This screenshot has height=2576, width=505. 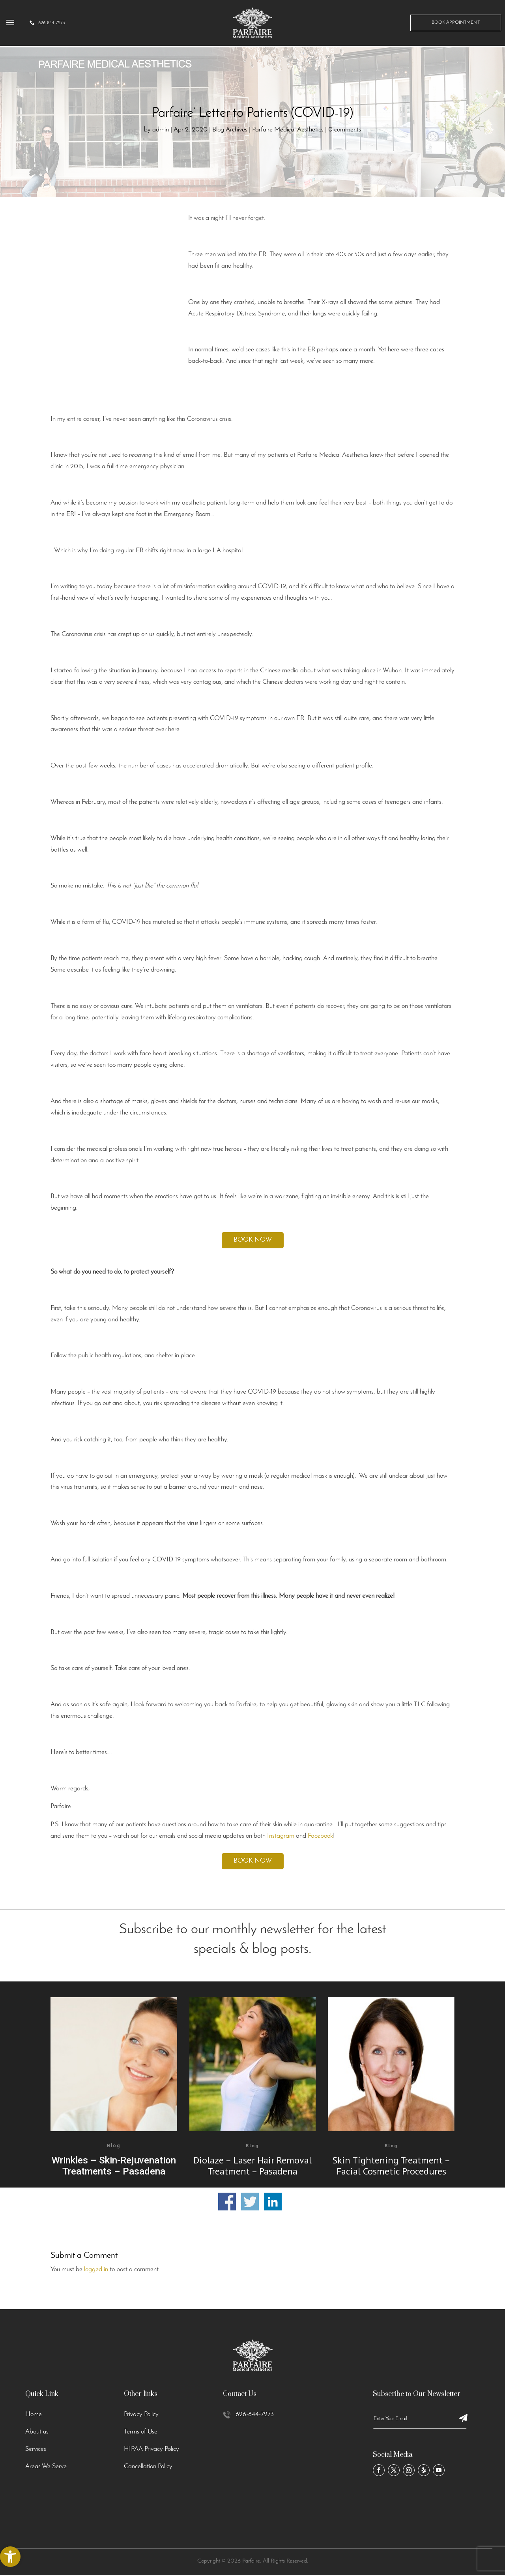 What do you see at coordinates (456, 25) in the screenshot?
I see `Book Appointment` at bounding box center [456, 25].